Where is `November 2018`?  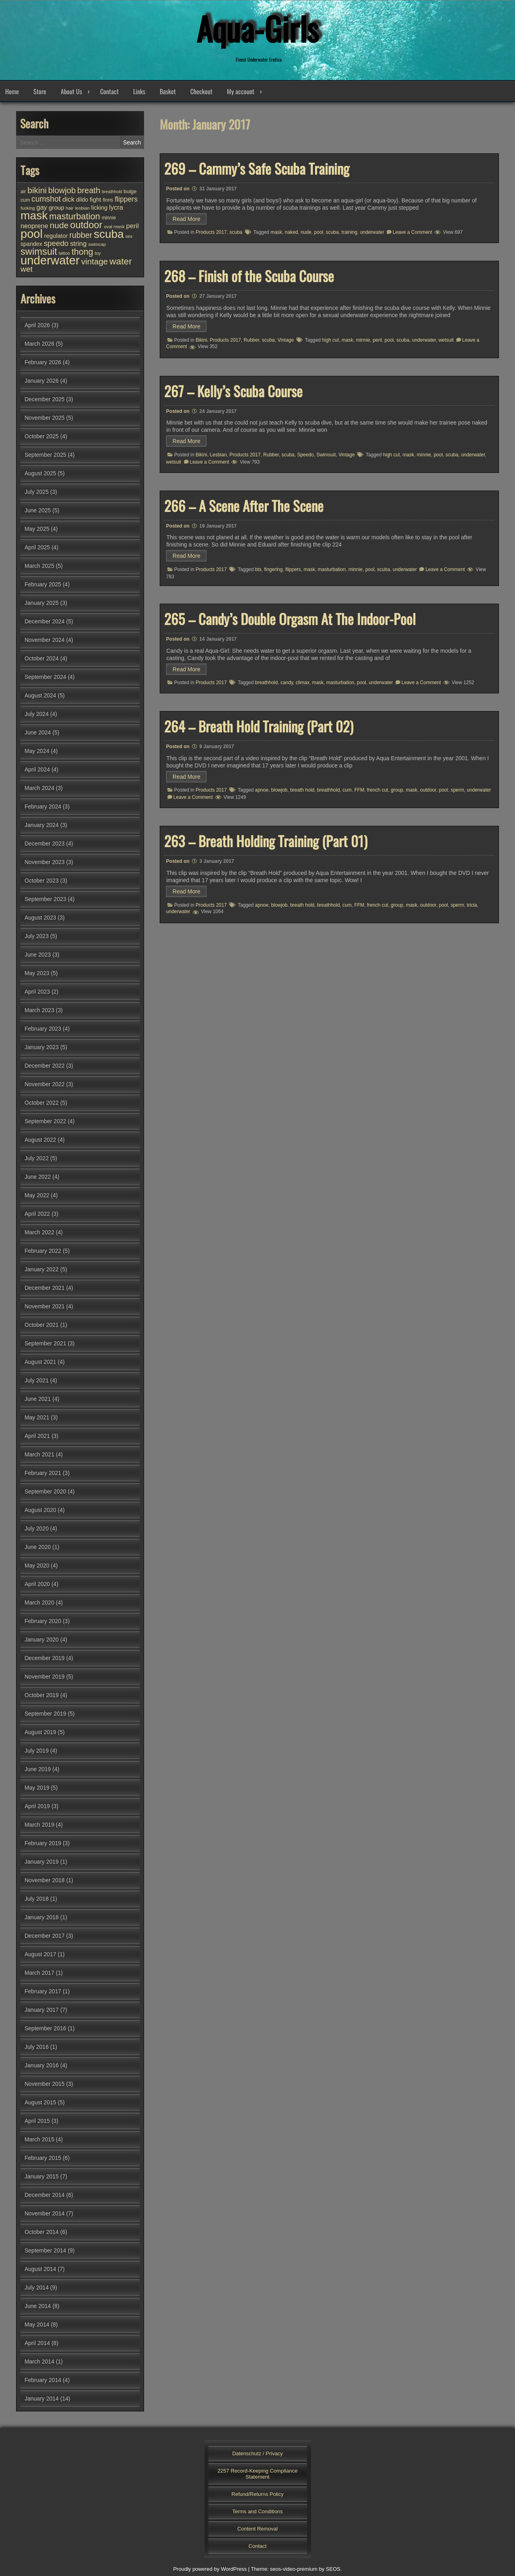
November 2018 is located at coordinates (45, 1880).